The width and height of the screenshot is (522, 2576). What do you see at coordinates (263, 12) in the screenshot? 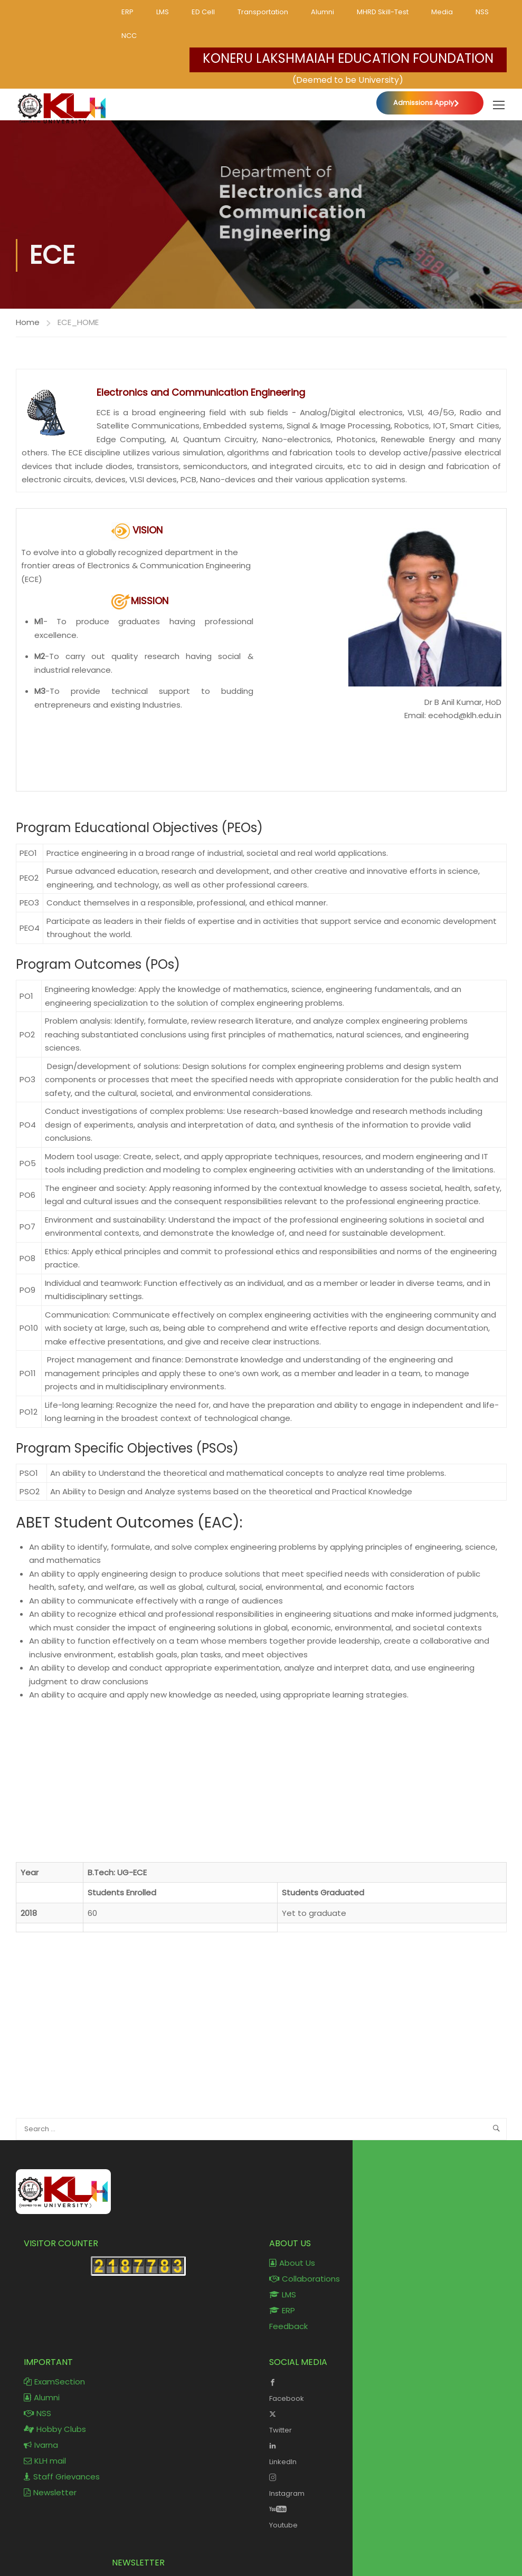
I see `Transportation` at bounding box center [263, 12].